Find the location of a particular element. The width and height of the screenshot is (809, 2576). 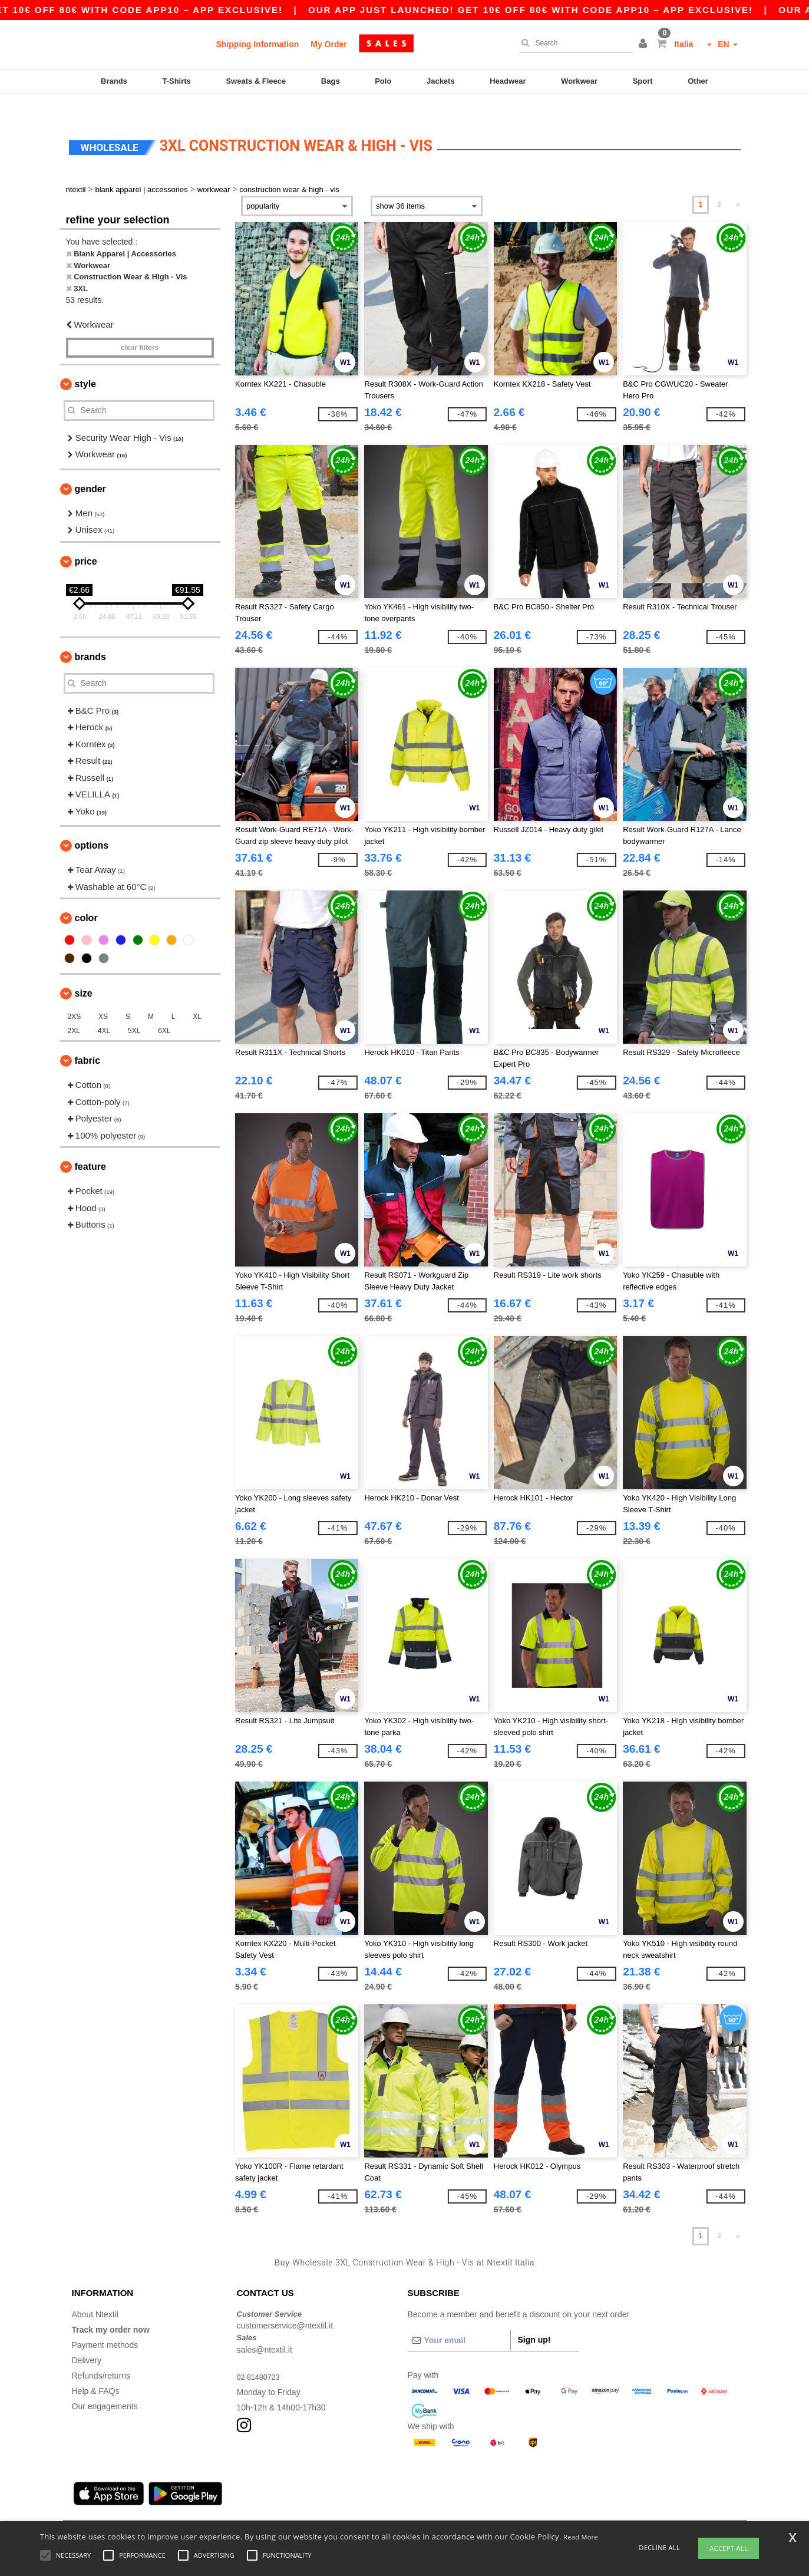

Sport is located at coordinates (643, 81).